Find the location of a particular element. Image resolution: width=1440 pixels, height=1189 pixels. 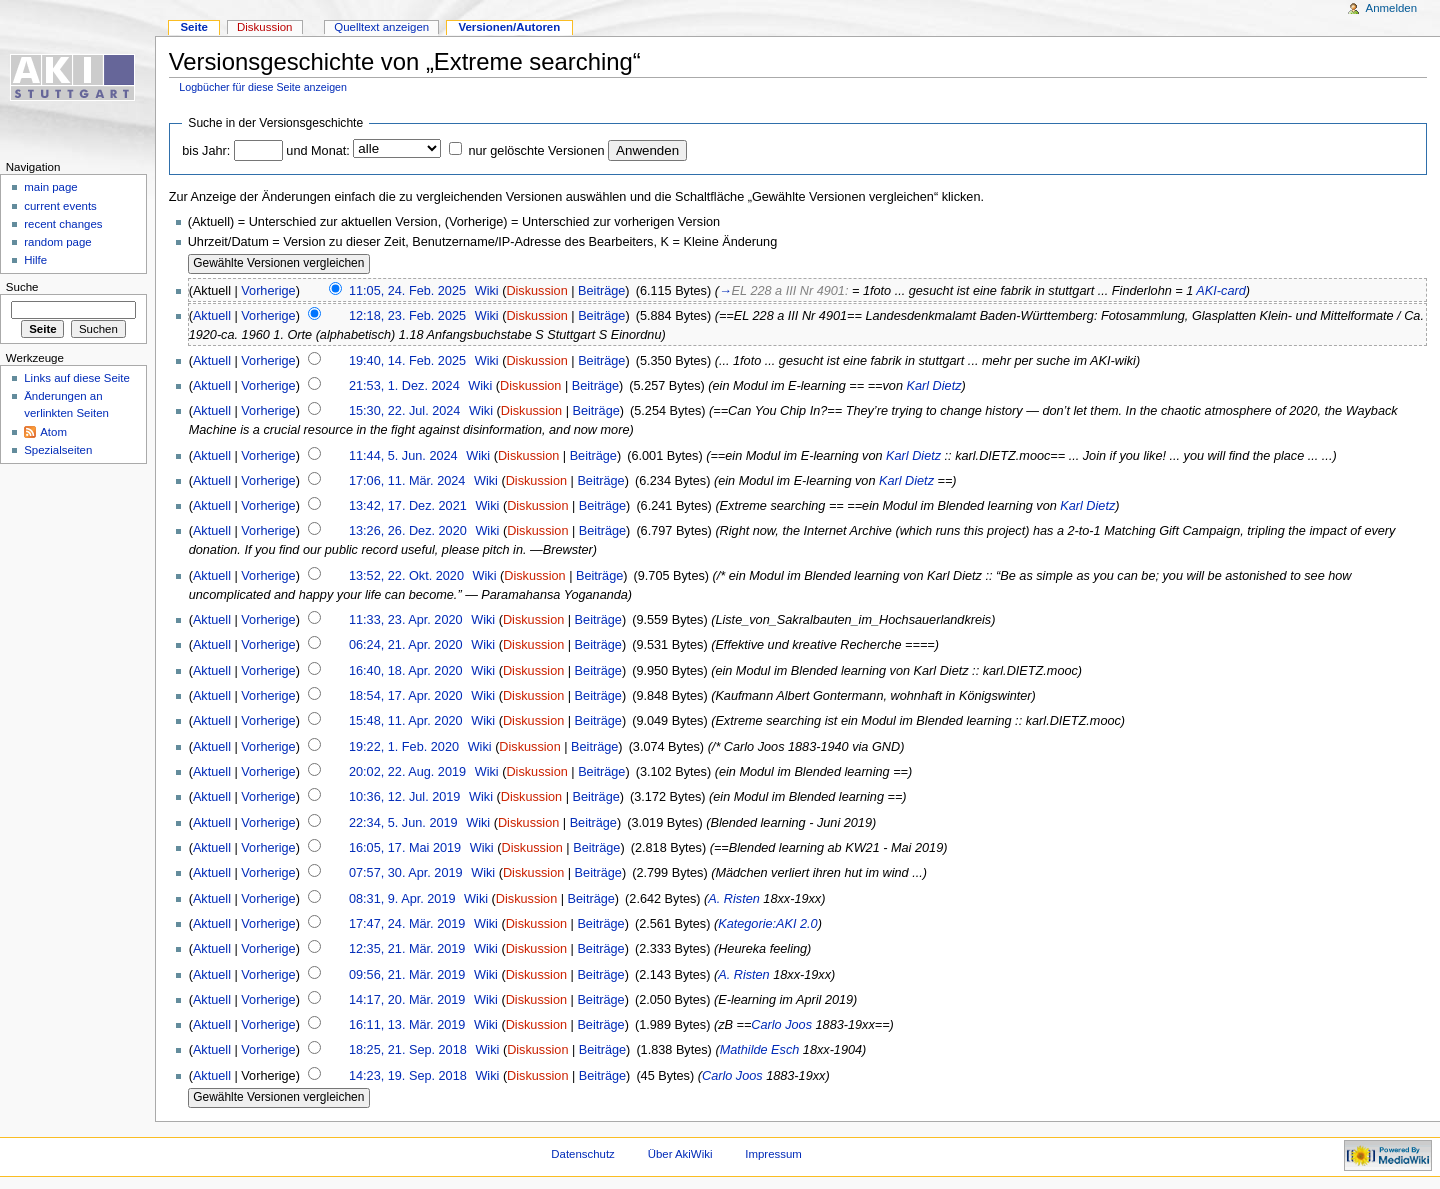

17:06, 11. Mär. 2024 is located at coordinates (407, 481).